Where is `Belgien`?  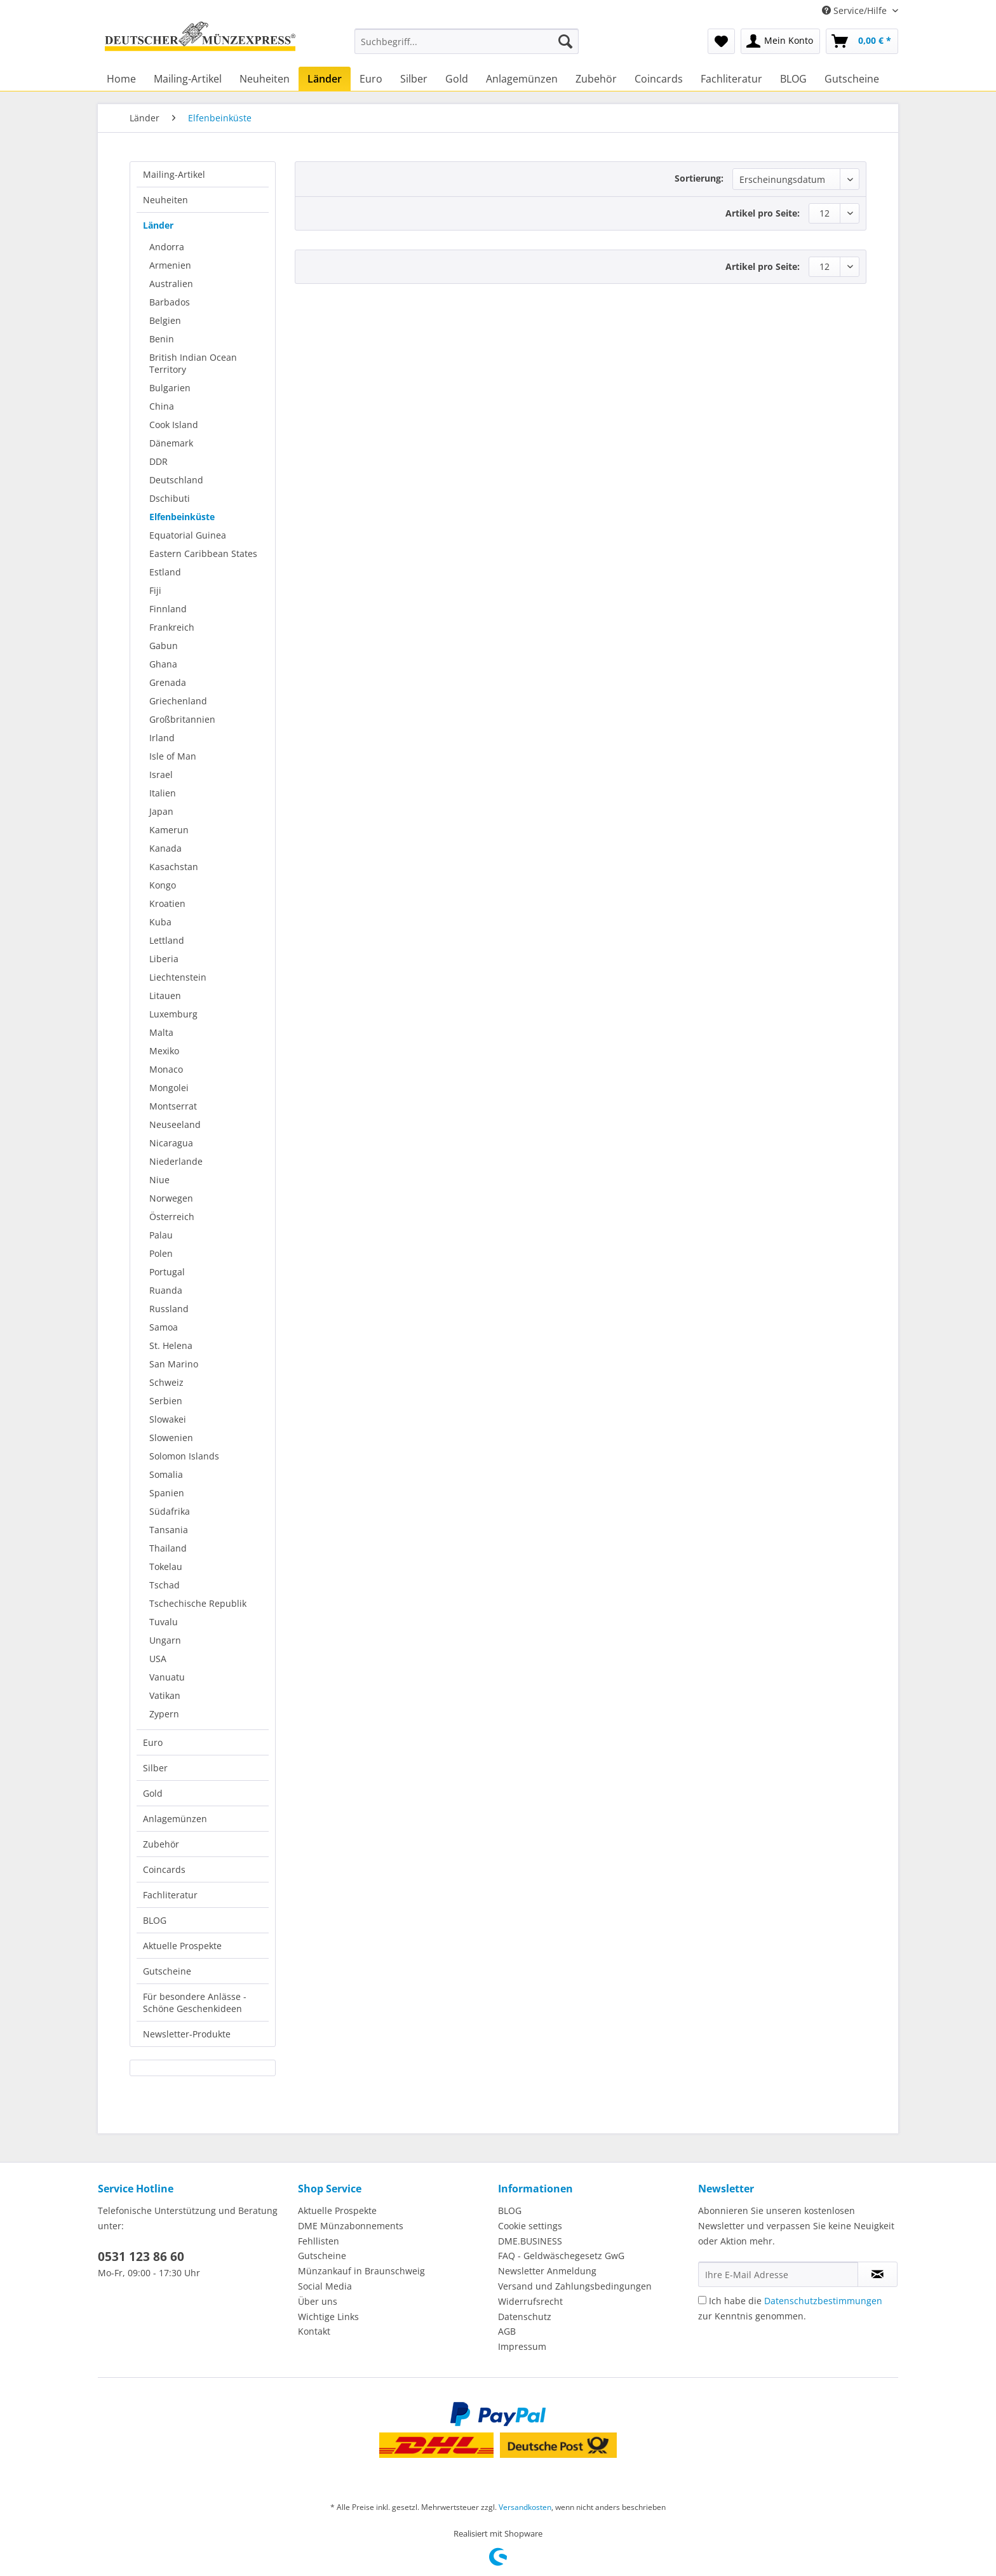 Belgien is located at coordinates (165, 320).